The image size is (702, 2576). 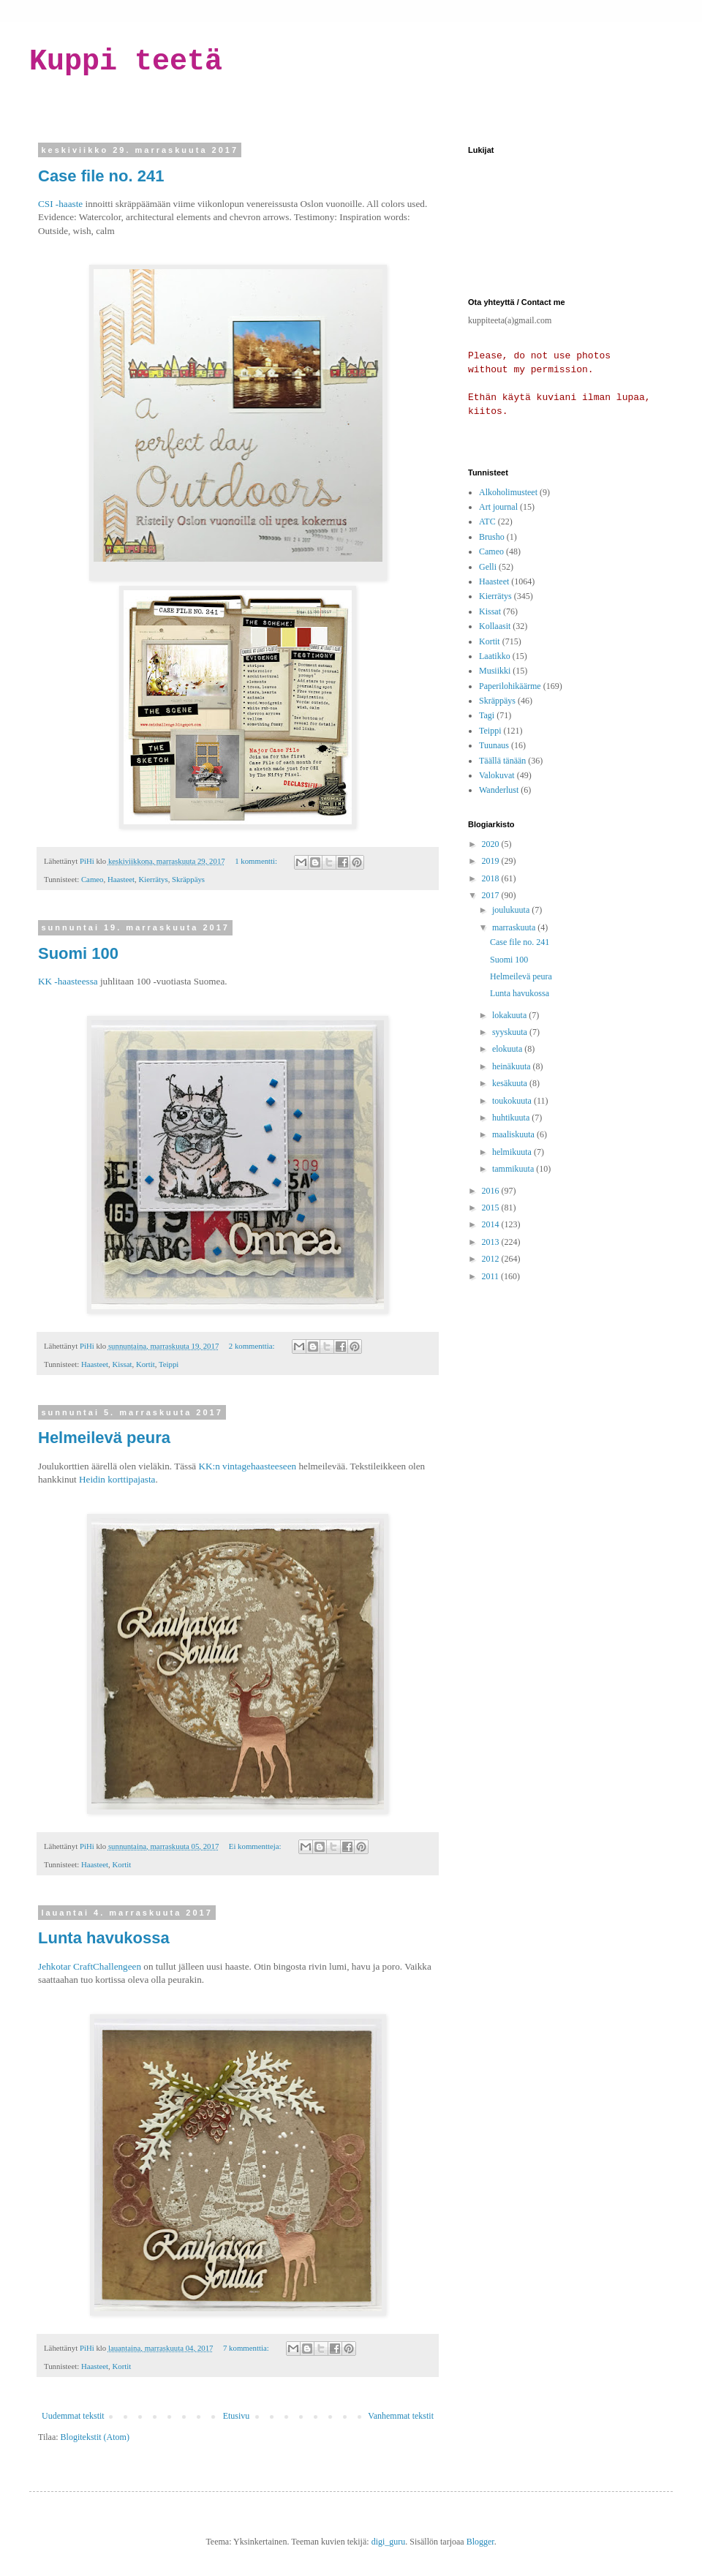 I want to click on Uudemmat tekstit, so click(x=73, y=2416).